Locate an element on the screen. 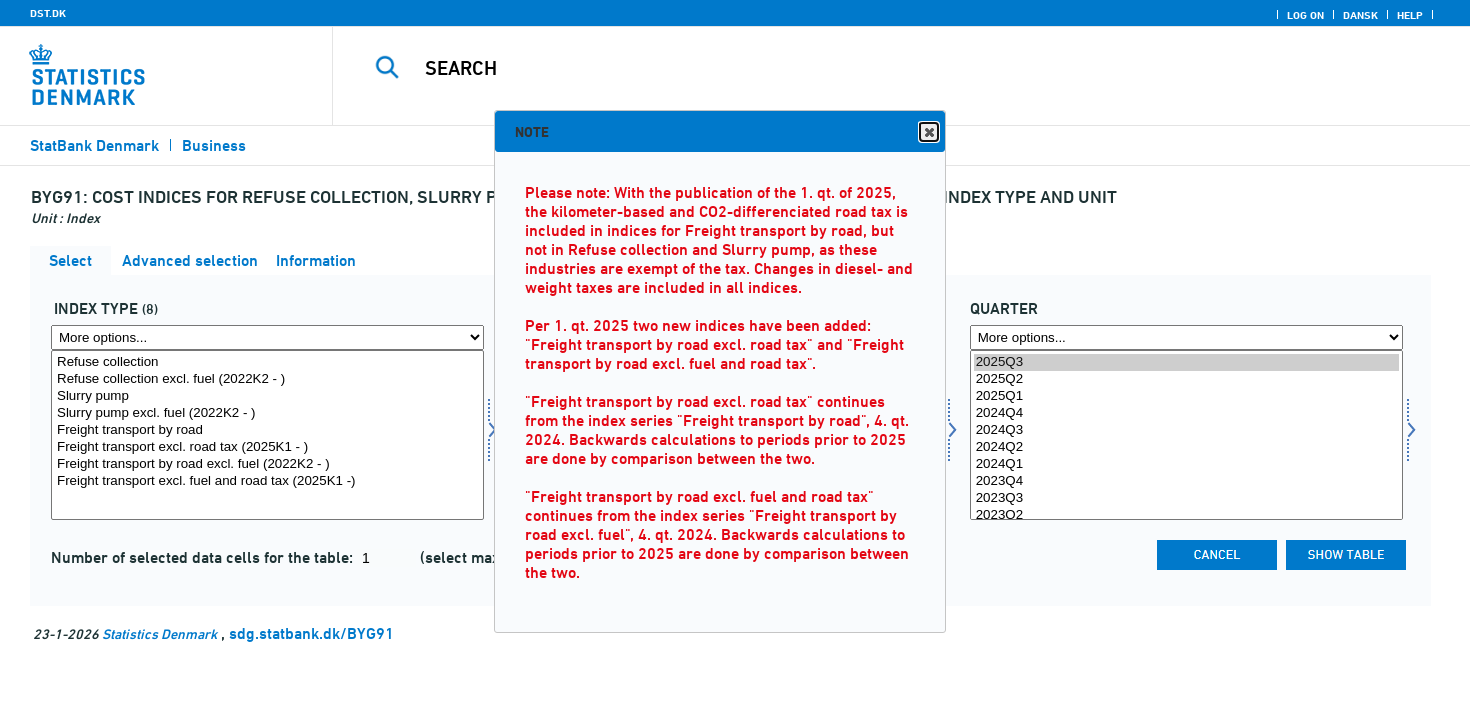 This screenshot has height=720, width=1470. Slurry pump is located at coordinates (267, 396).